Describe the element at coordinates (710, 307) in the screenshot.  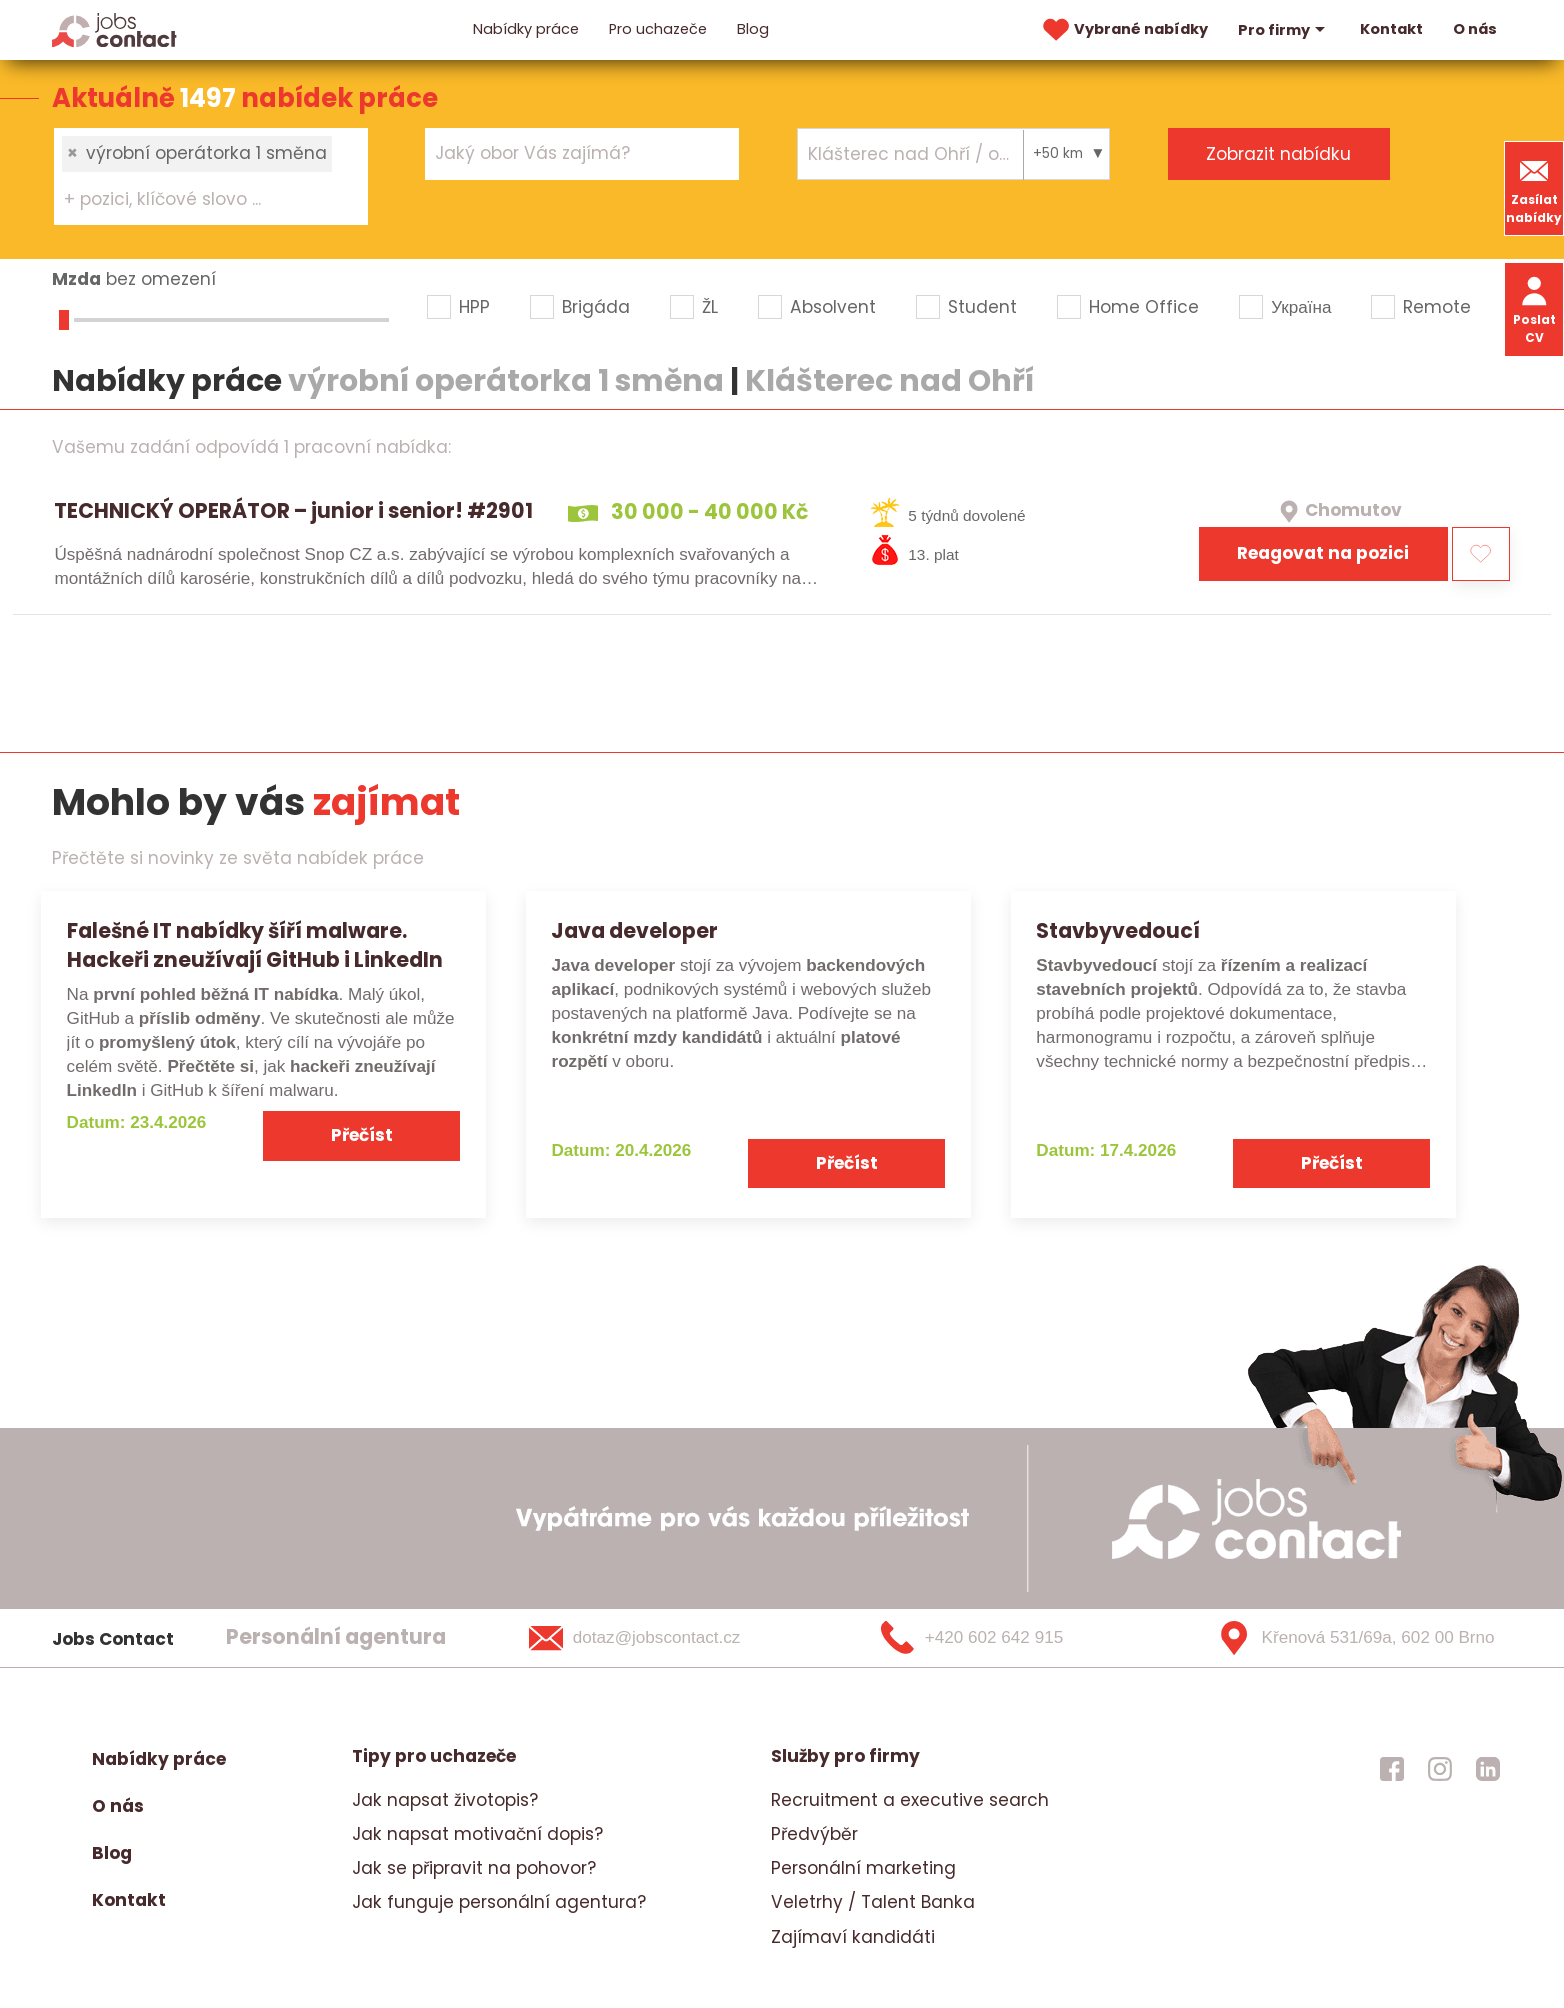
I see `ŽL` at that location.